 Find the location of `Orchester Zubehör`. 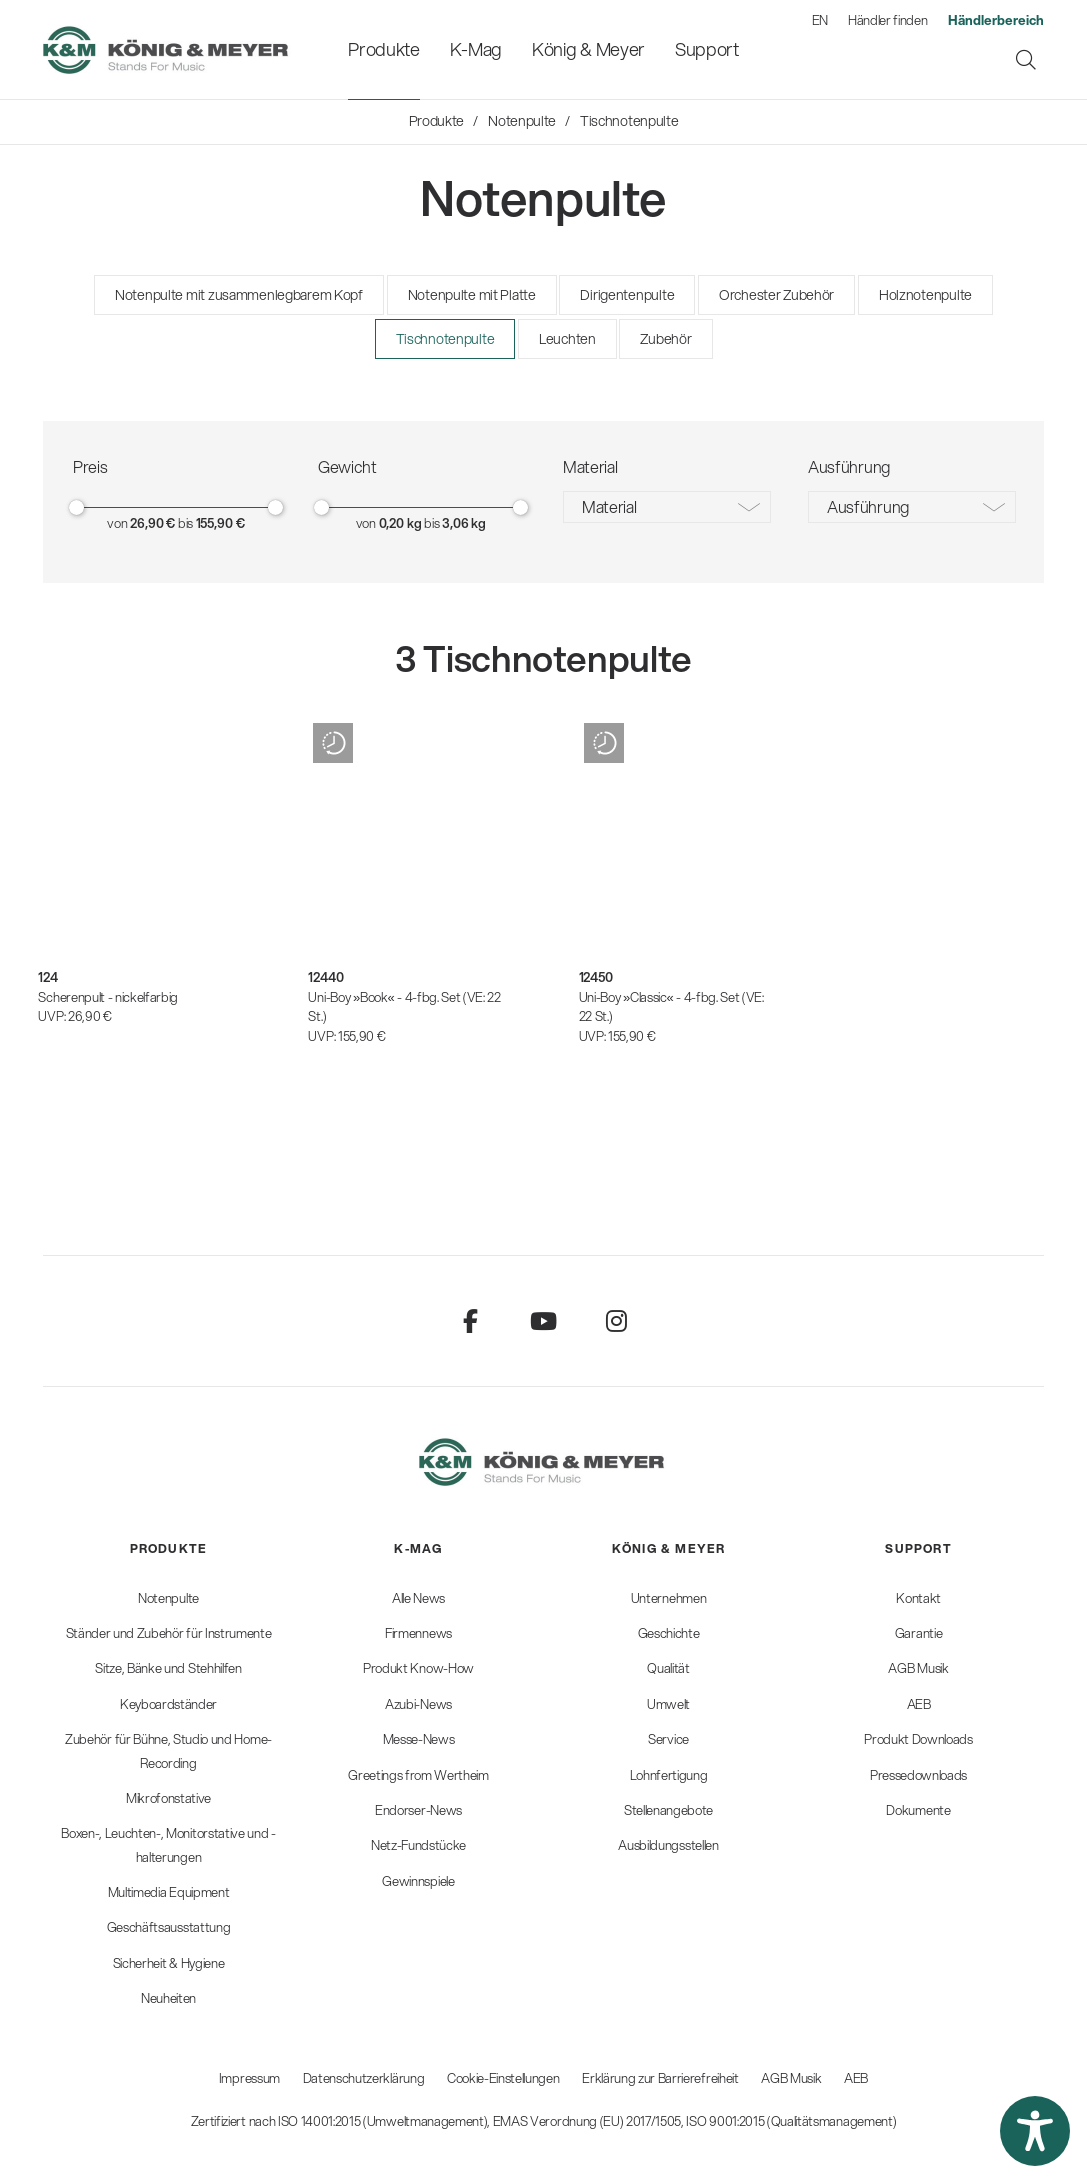

Orchester Zubehör is located at coordinates (776, 295).